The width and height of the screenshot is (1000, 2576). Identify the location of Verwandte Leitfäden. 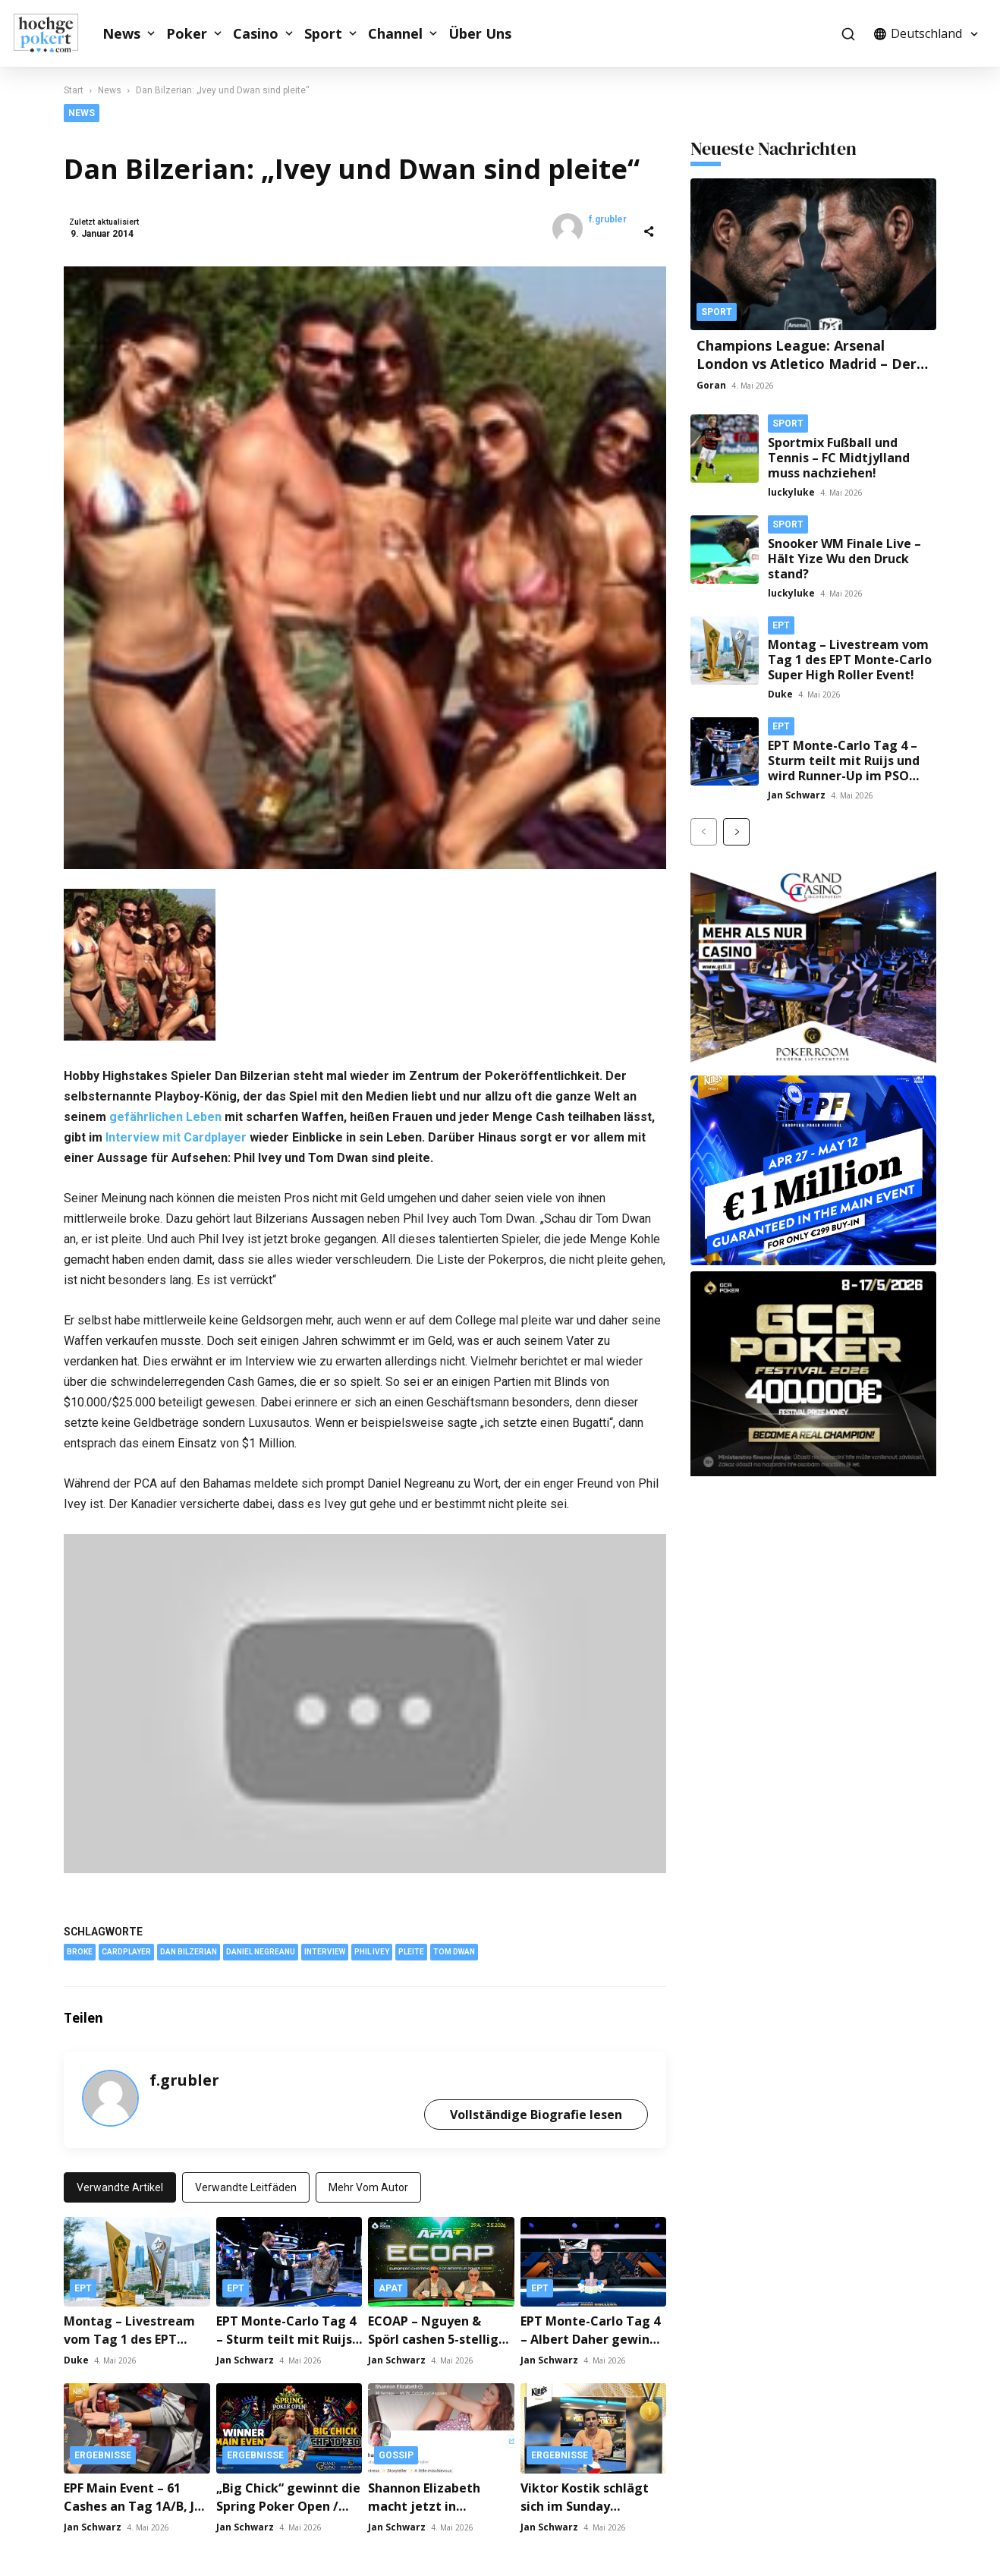
(246, 2181).